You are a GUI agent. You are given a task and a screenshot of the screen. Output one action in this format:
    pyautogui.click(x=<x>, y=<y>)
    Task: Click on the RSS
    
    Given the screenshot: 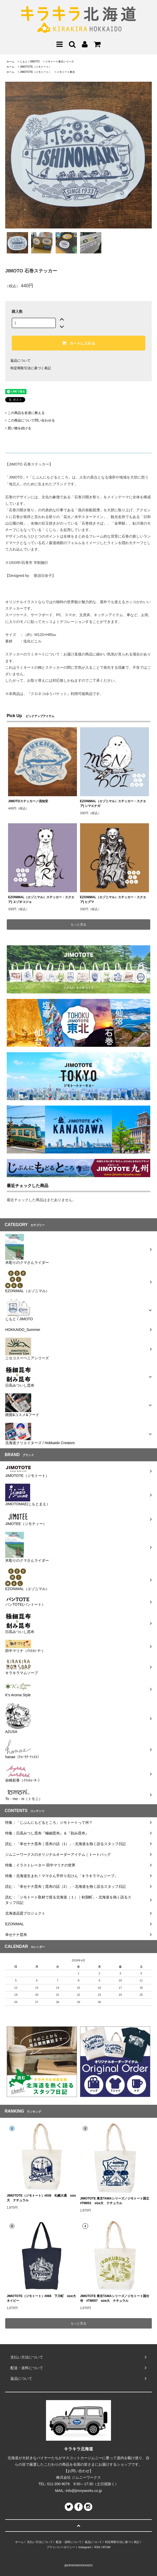 What is the action you would take?
    pyautogui.click(x=97, y=2547)
    